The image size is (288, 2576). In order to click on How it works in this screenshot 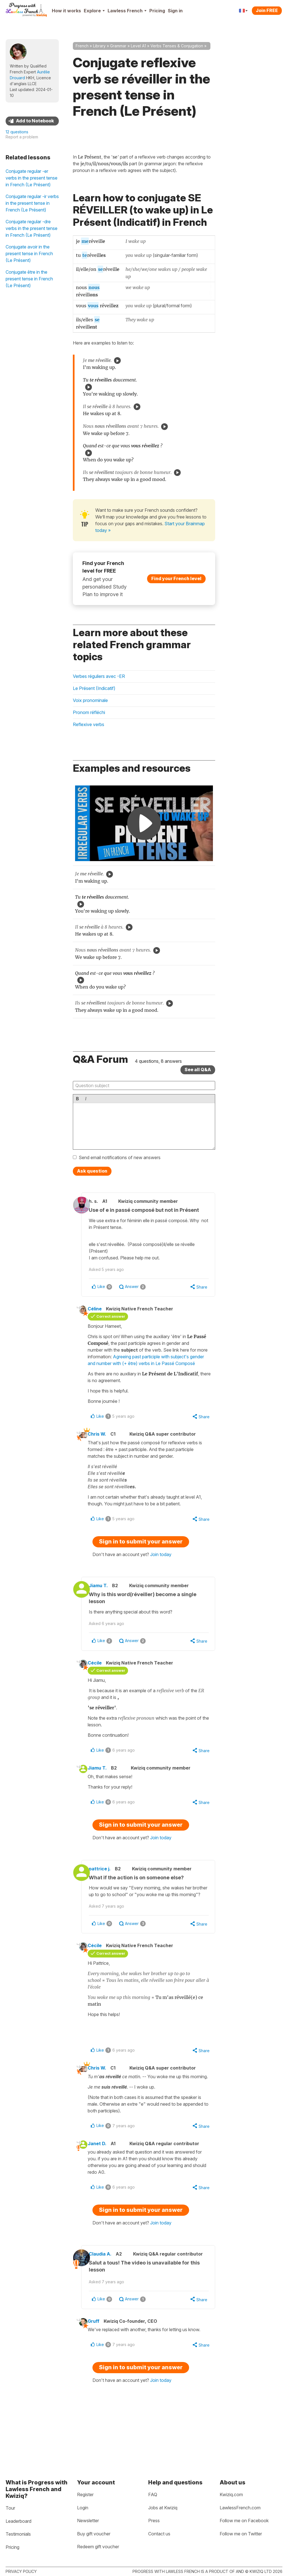, I will do `click(66, 10)`.